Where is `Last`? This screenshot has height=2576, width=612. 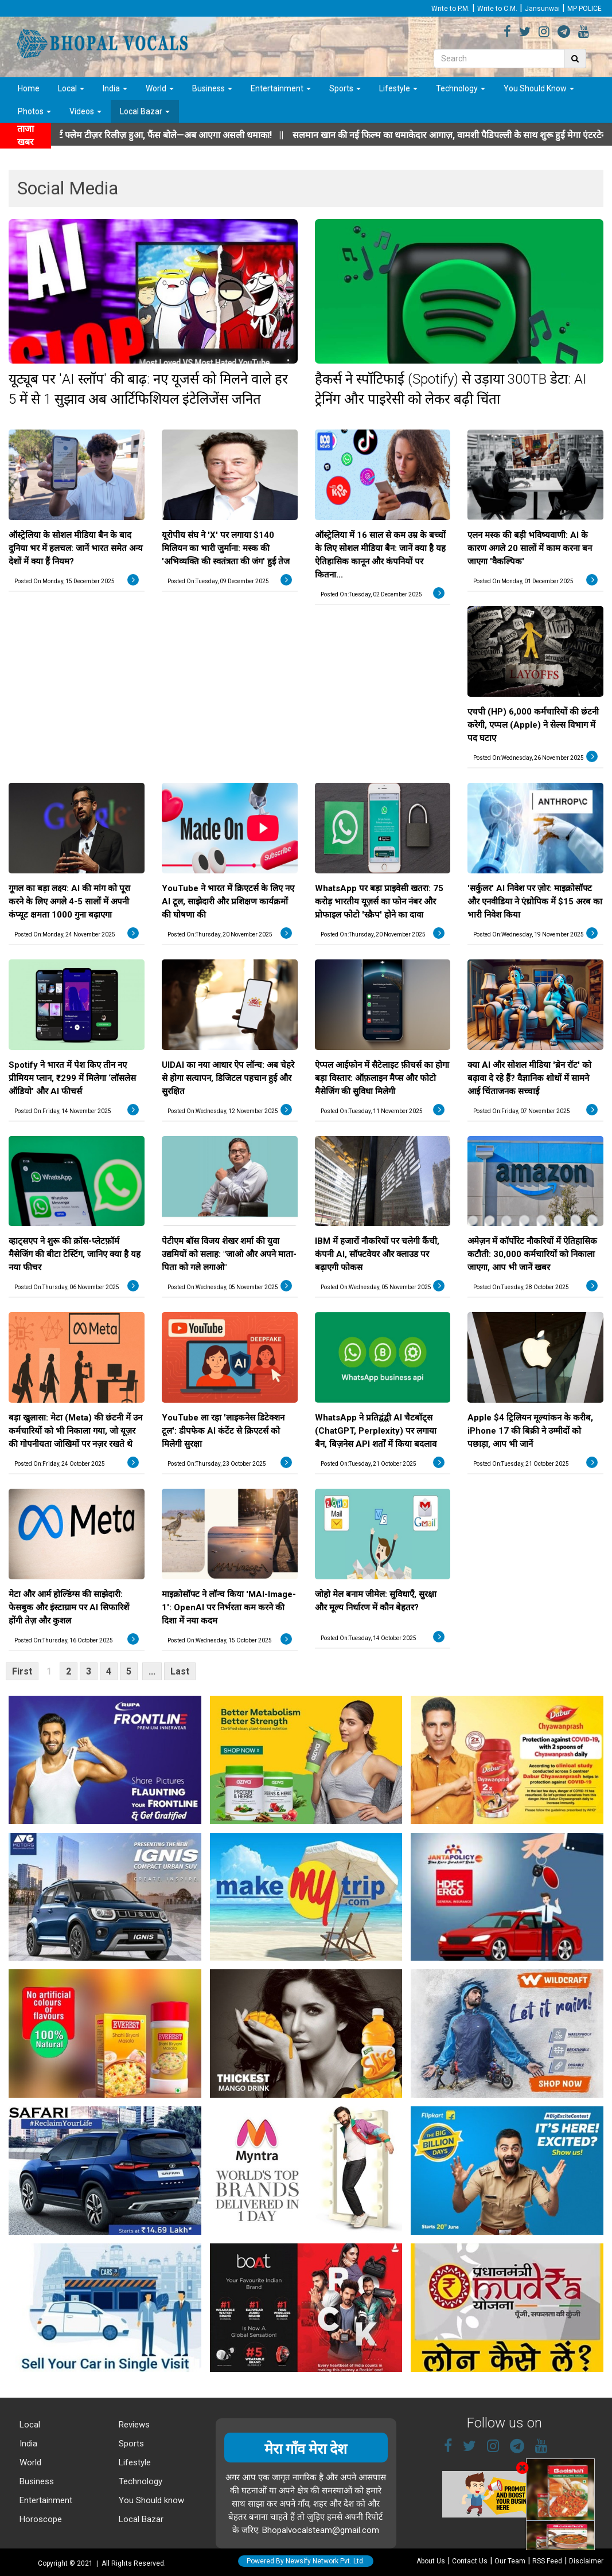 Last is located at coordinates (179, 1671).